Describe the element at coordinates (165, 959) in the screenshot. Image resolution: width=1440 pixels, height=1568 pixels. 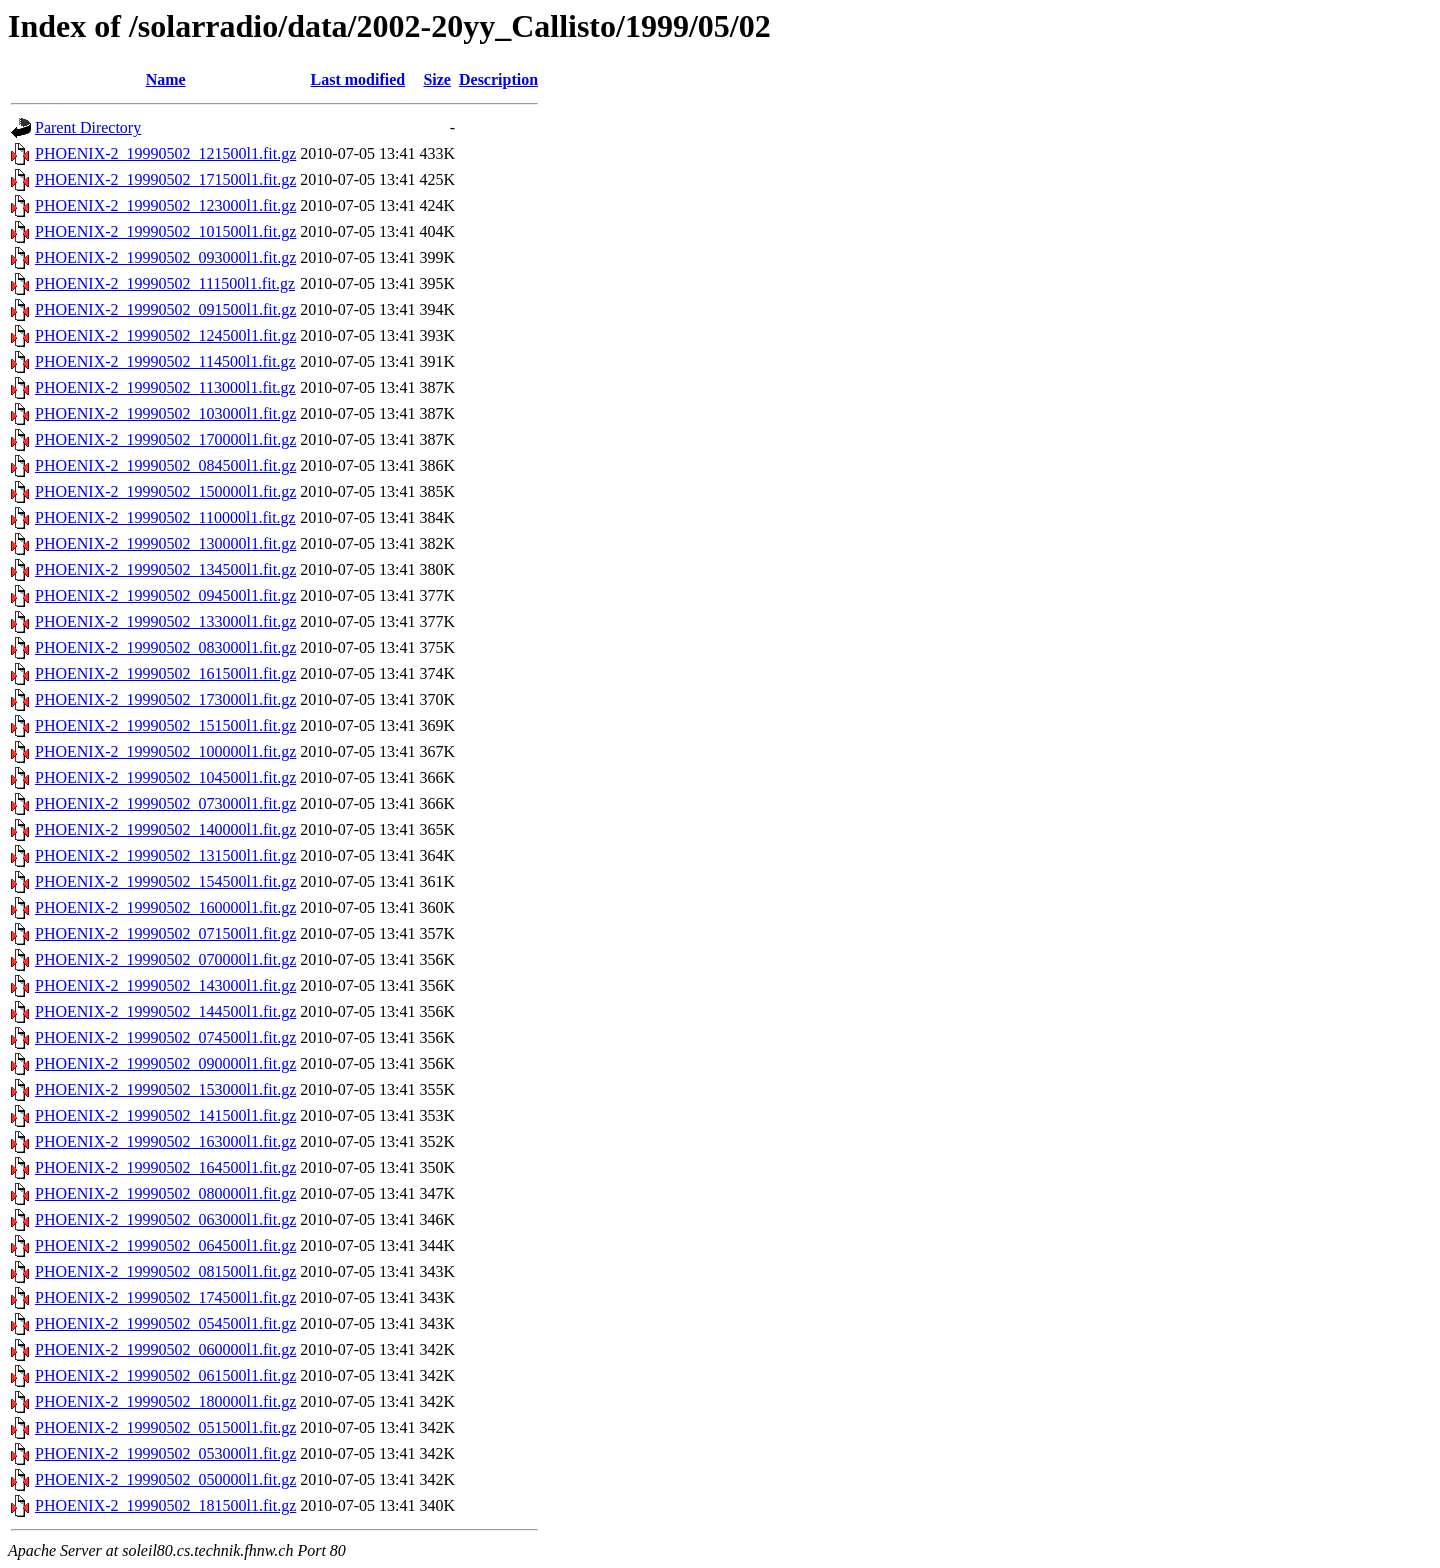
I see `PHOENIX-2_19990502_070000l1.fit.gz` at that location.